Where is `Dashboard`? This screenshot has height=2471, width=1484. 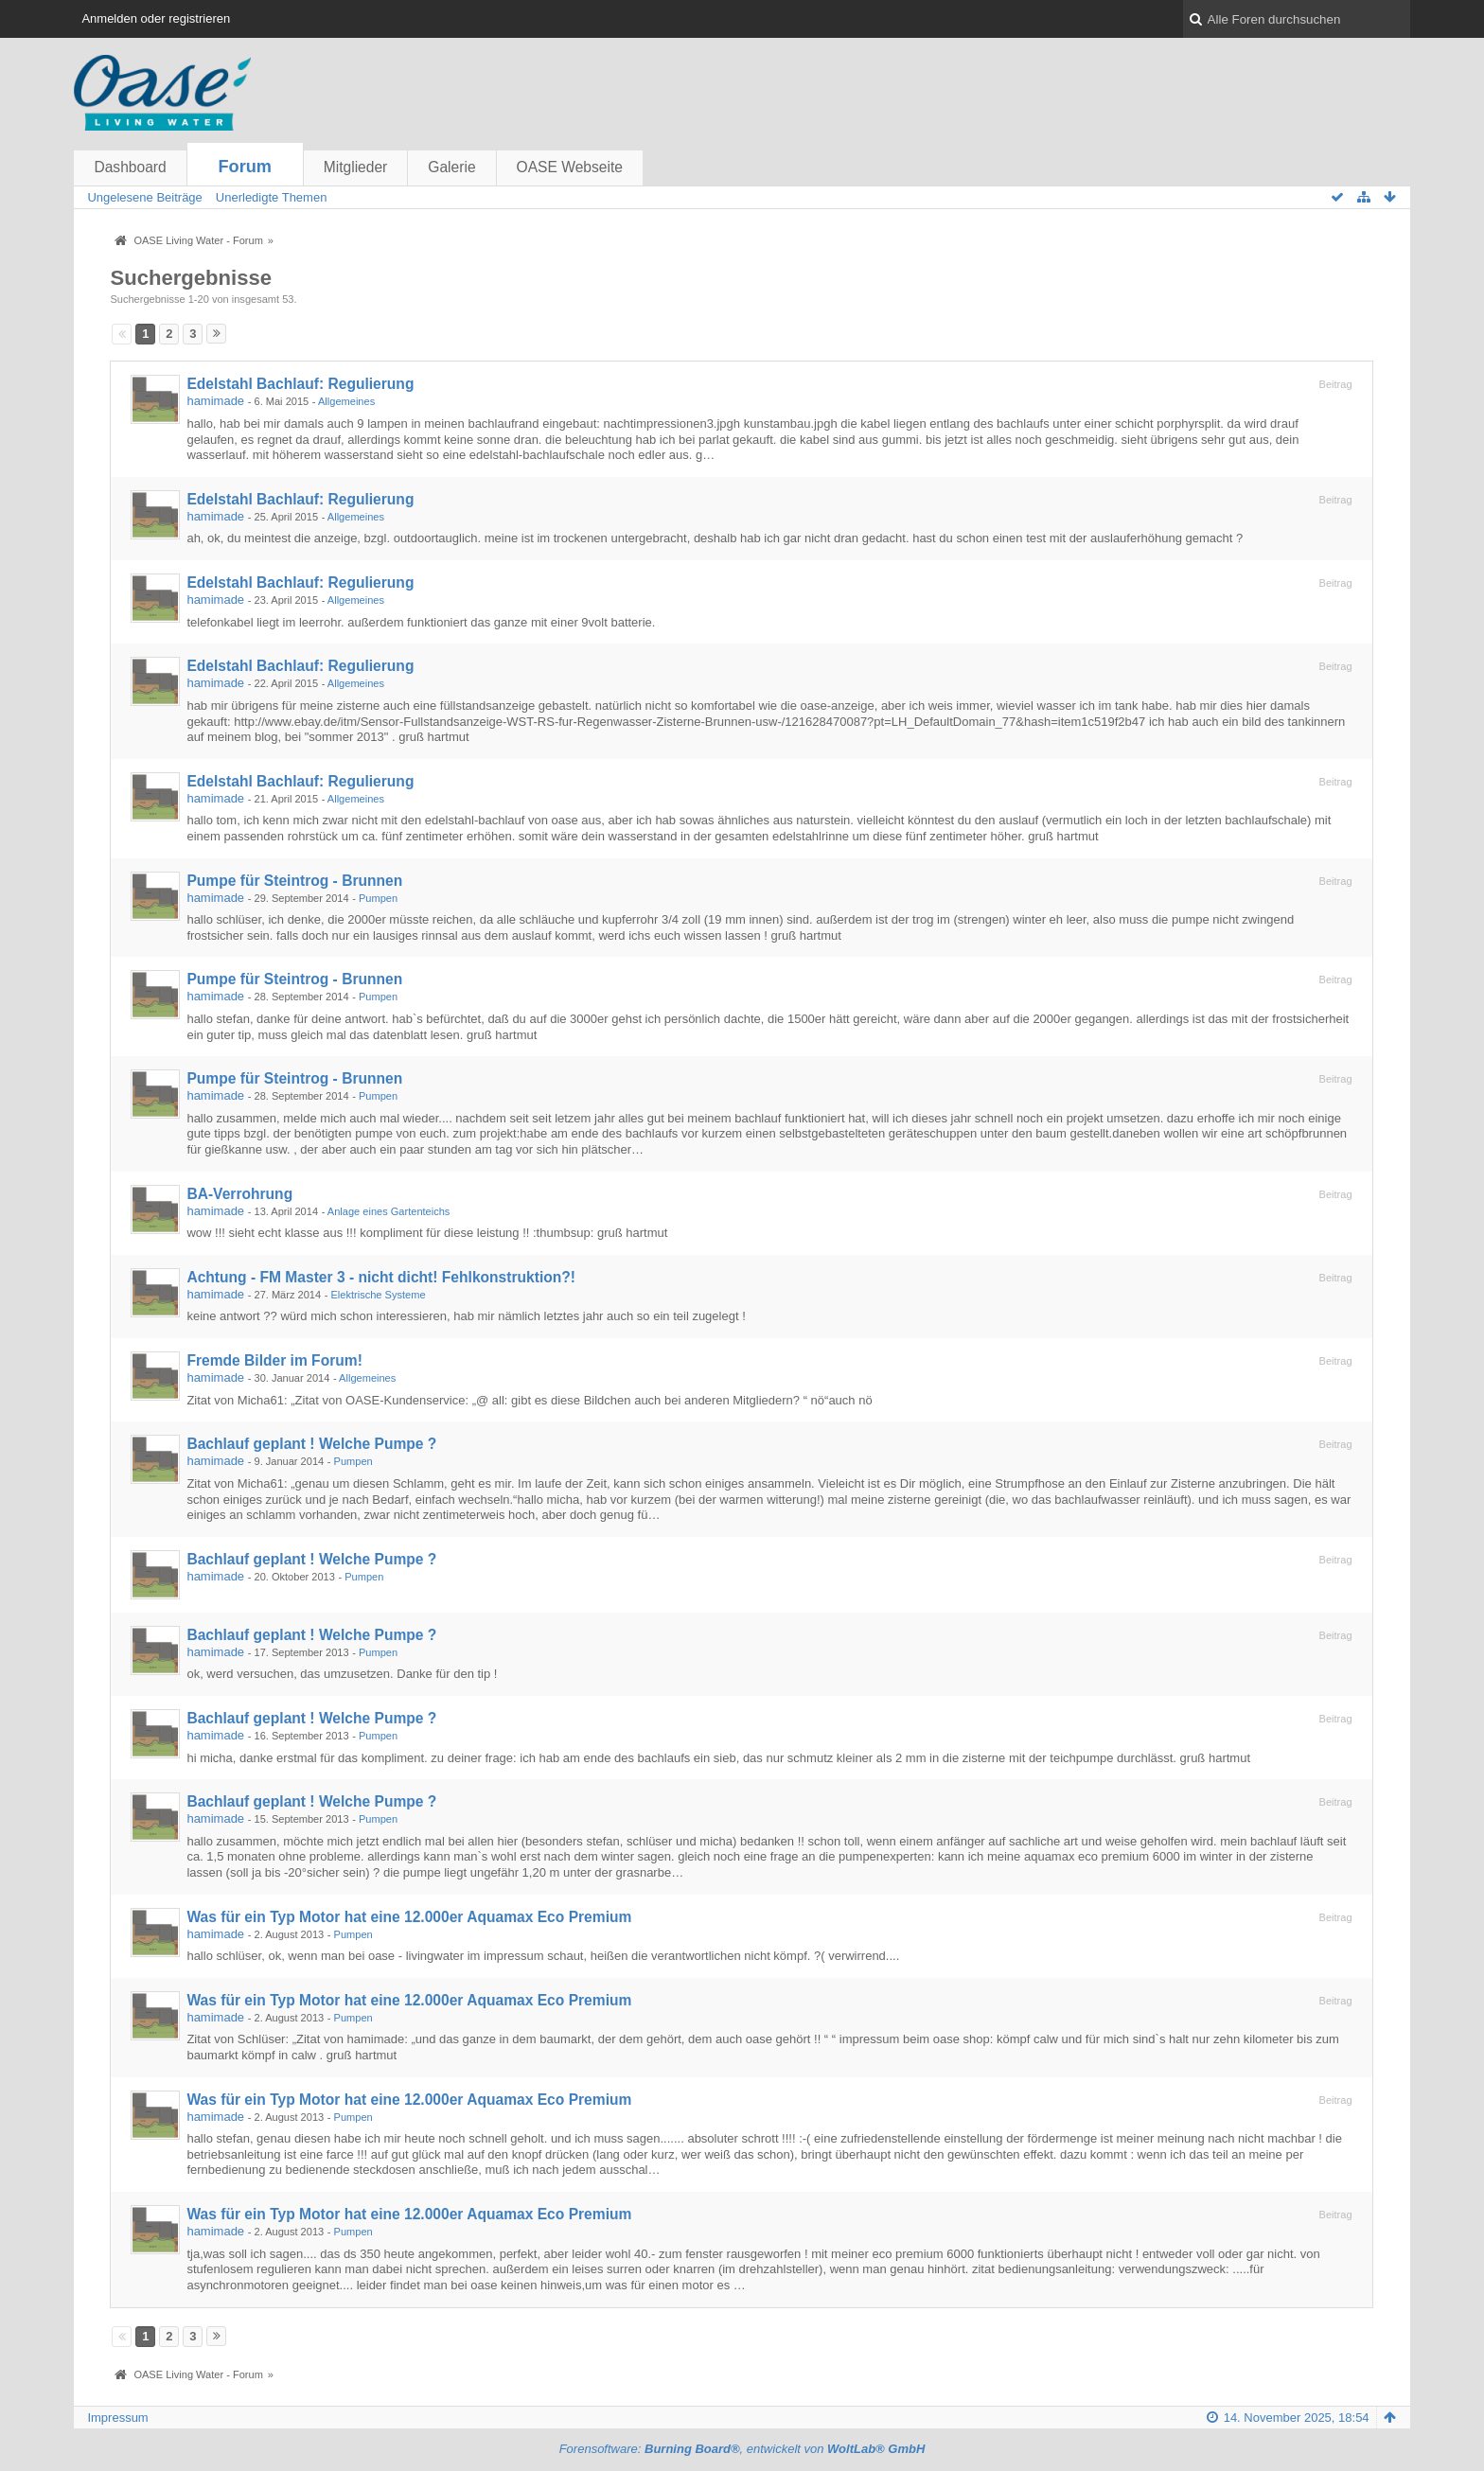 Dashboard is located at coordinates (130, 167).